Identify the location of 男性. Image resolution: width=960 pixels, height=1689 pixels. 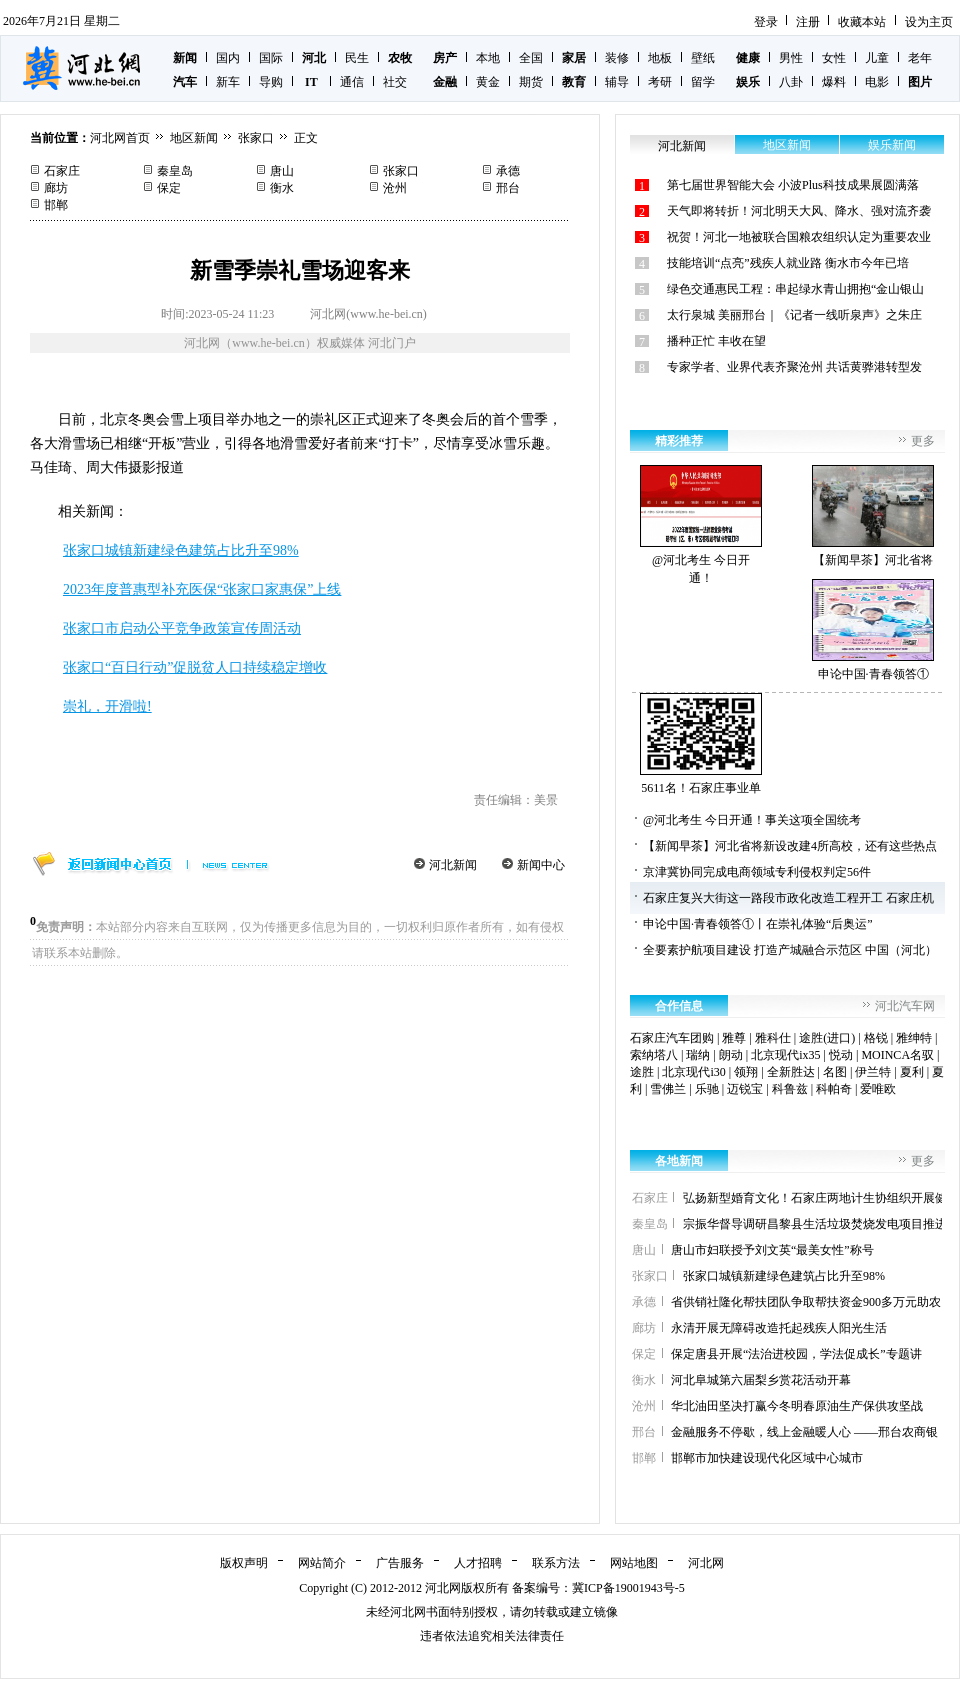
(791, 58).